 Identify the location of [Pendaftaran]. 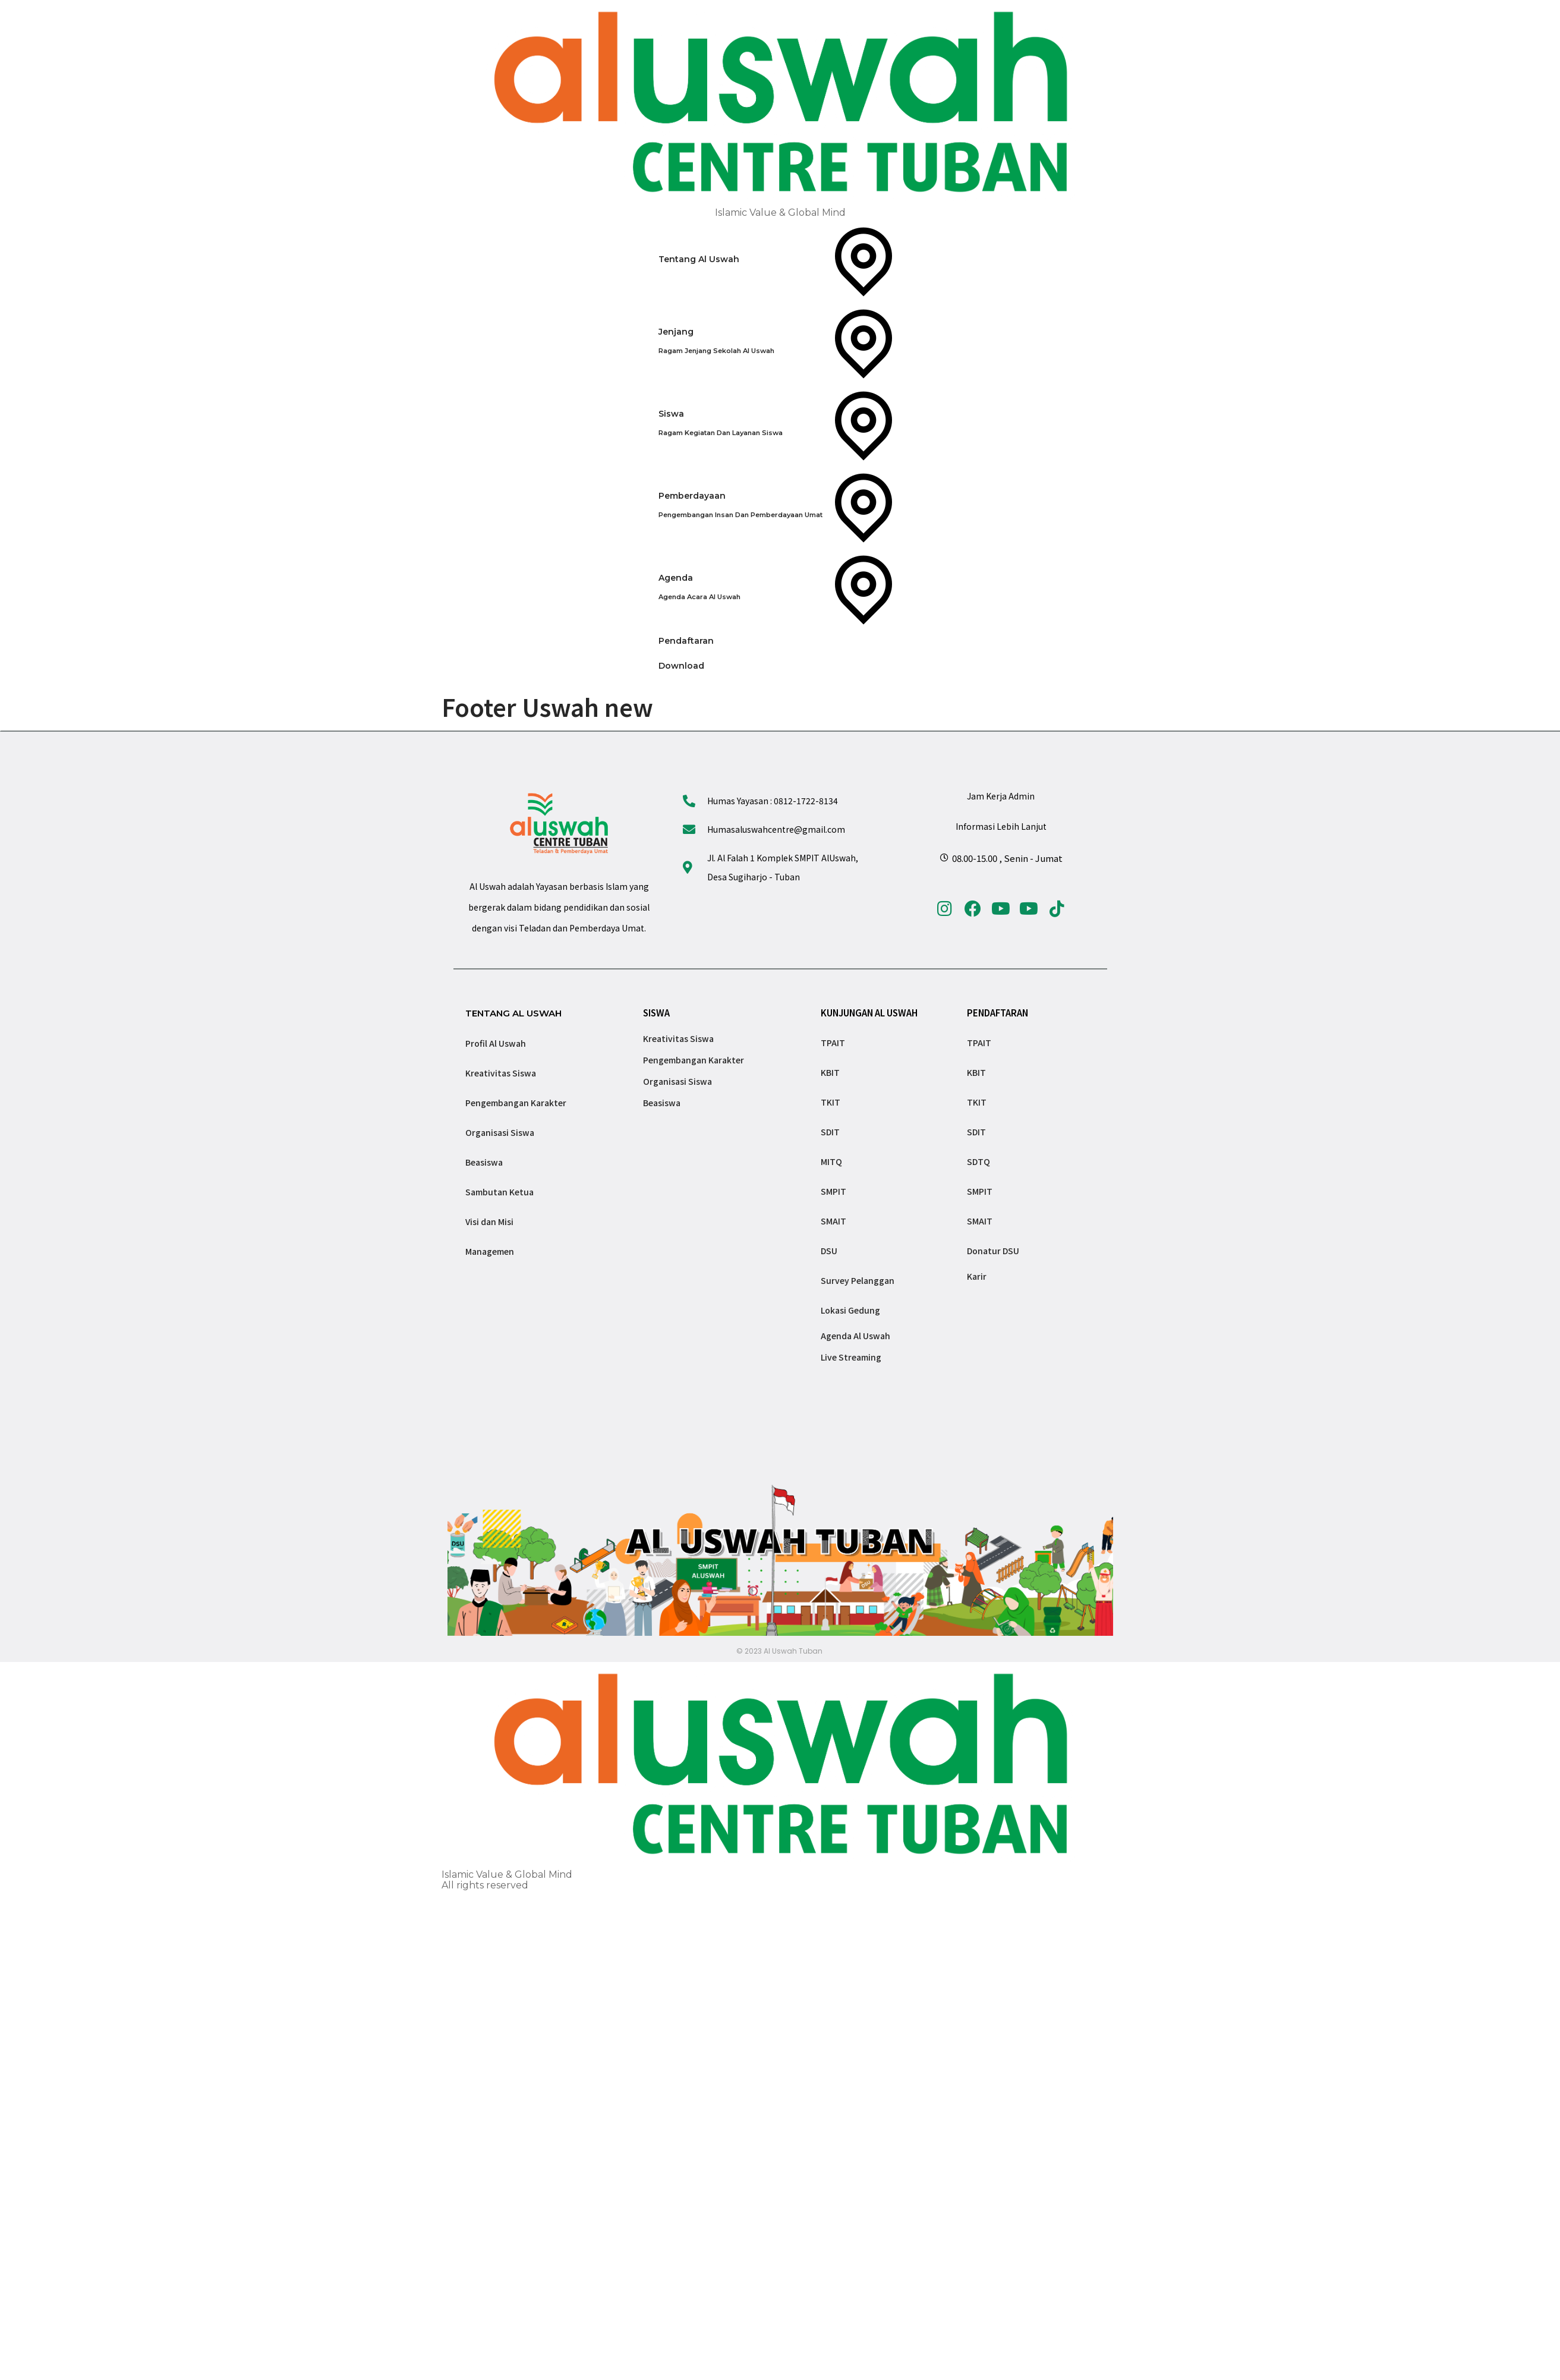
(780, 640).